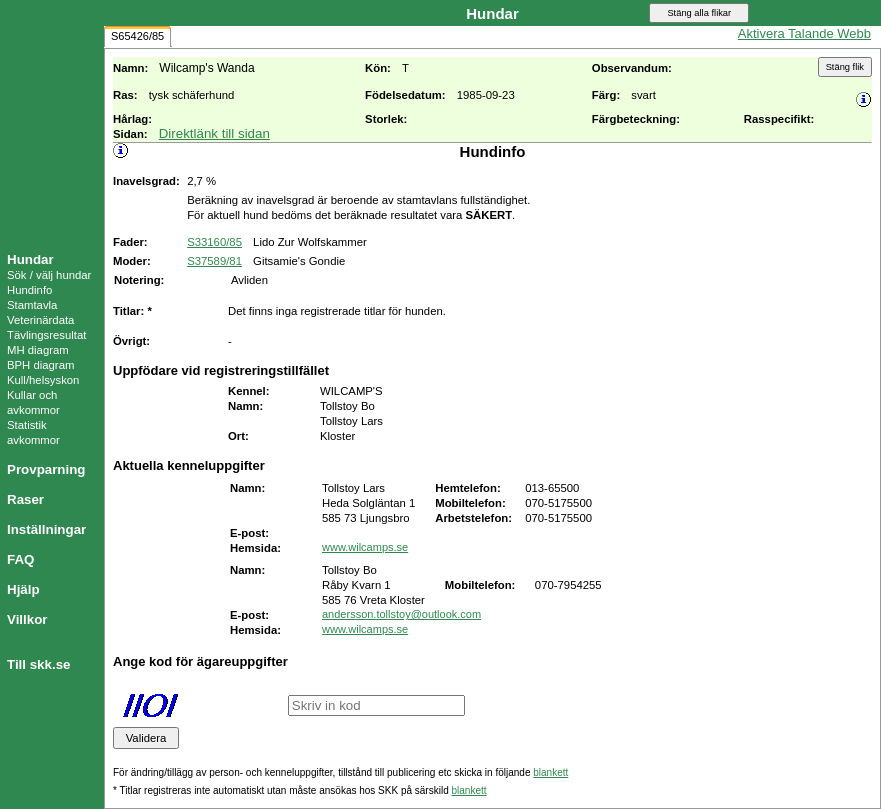 This screenshot has width=881, height=809. I want to click on FAQ, so click(20, 559).